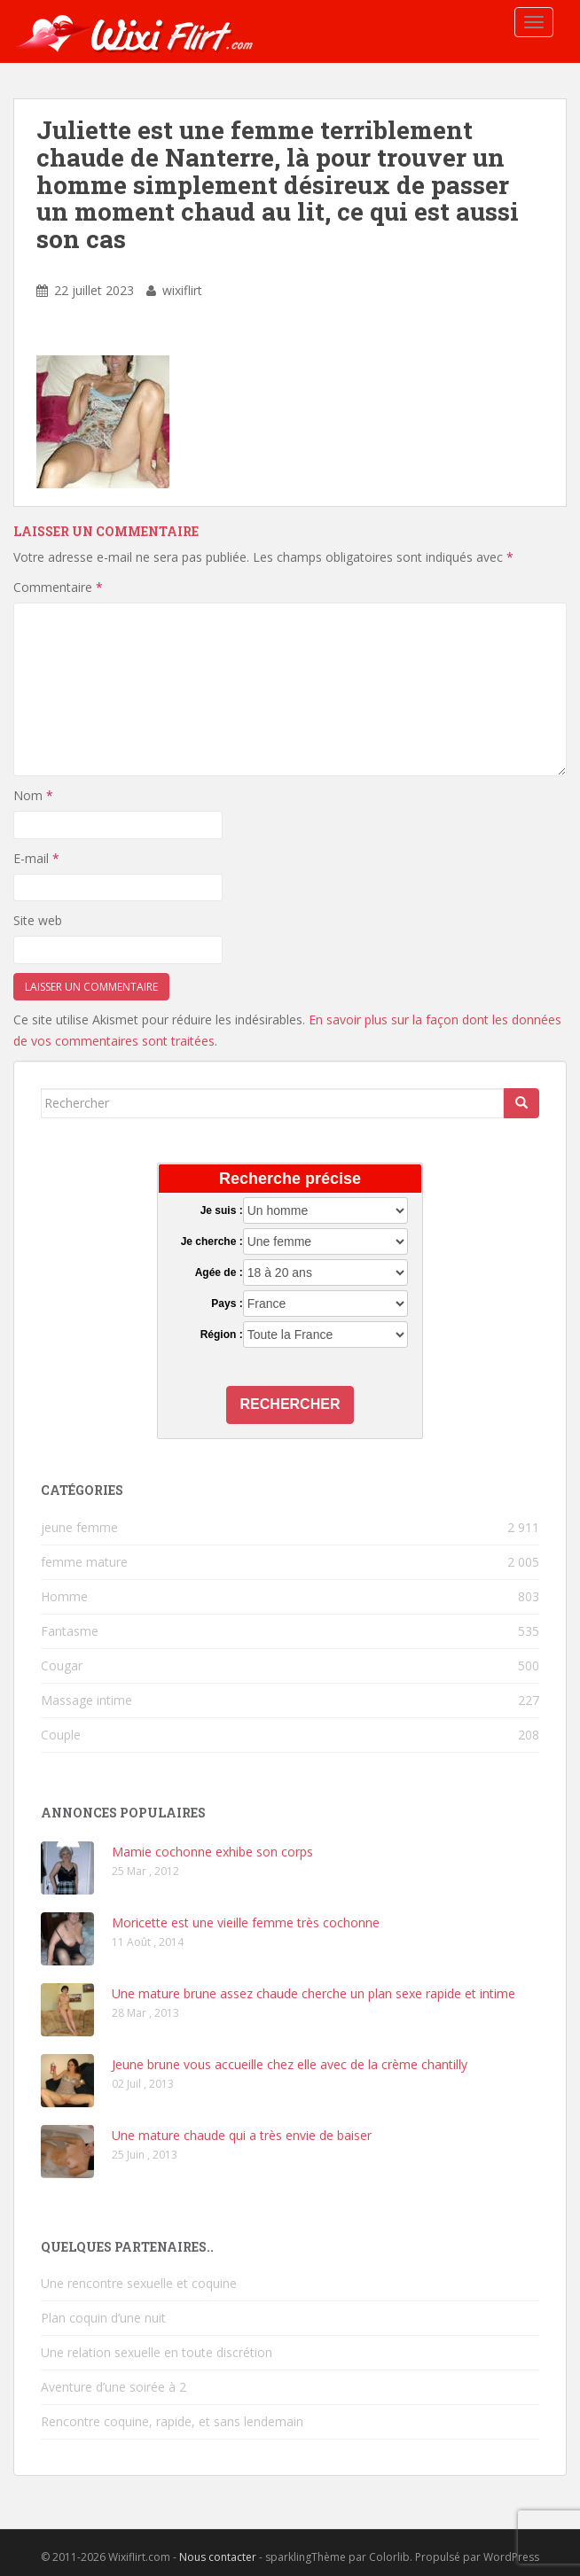 The height and width of the screenshot is (2576, 580). Describe the element at coordinates (289, 2064) in the screenshot. I see `Jeune brune vous accueille chez elle avec de la crème chantilly` at that location.